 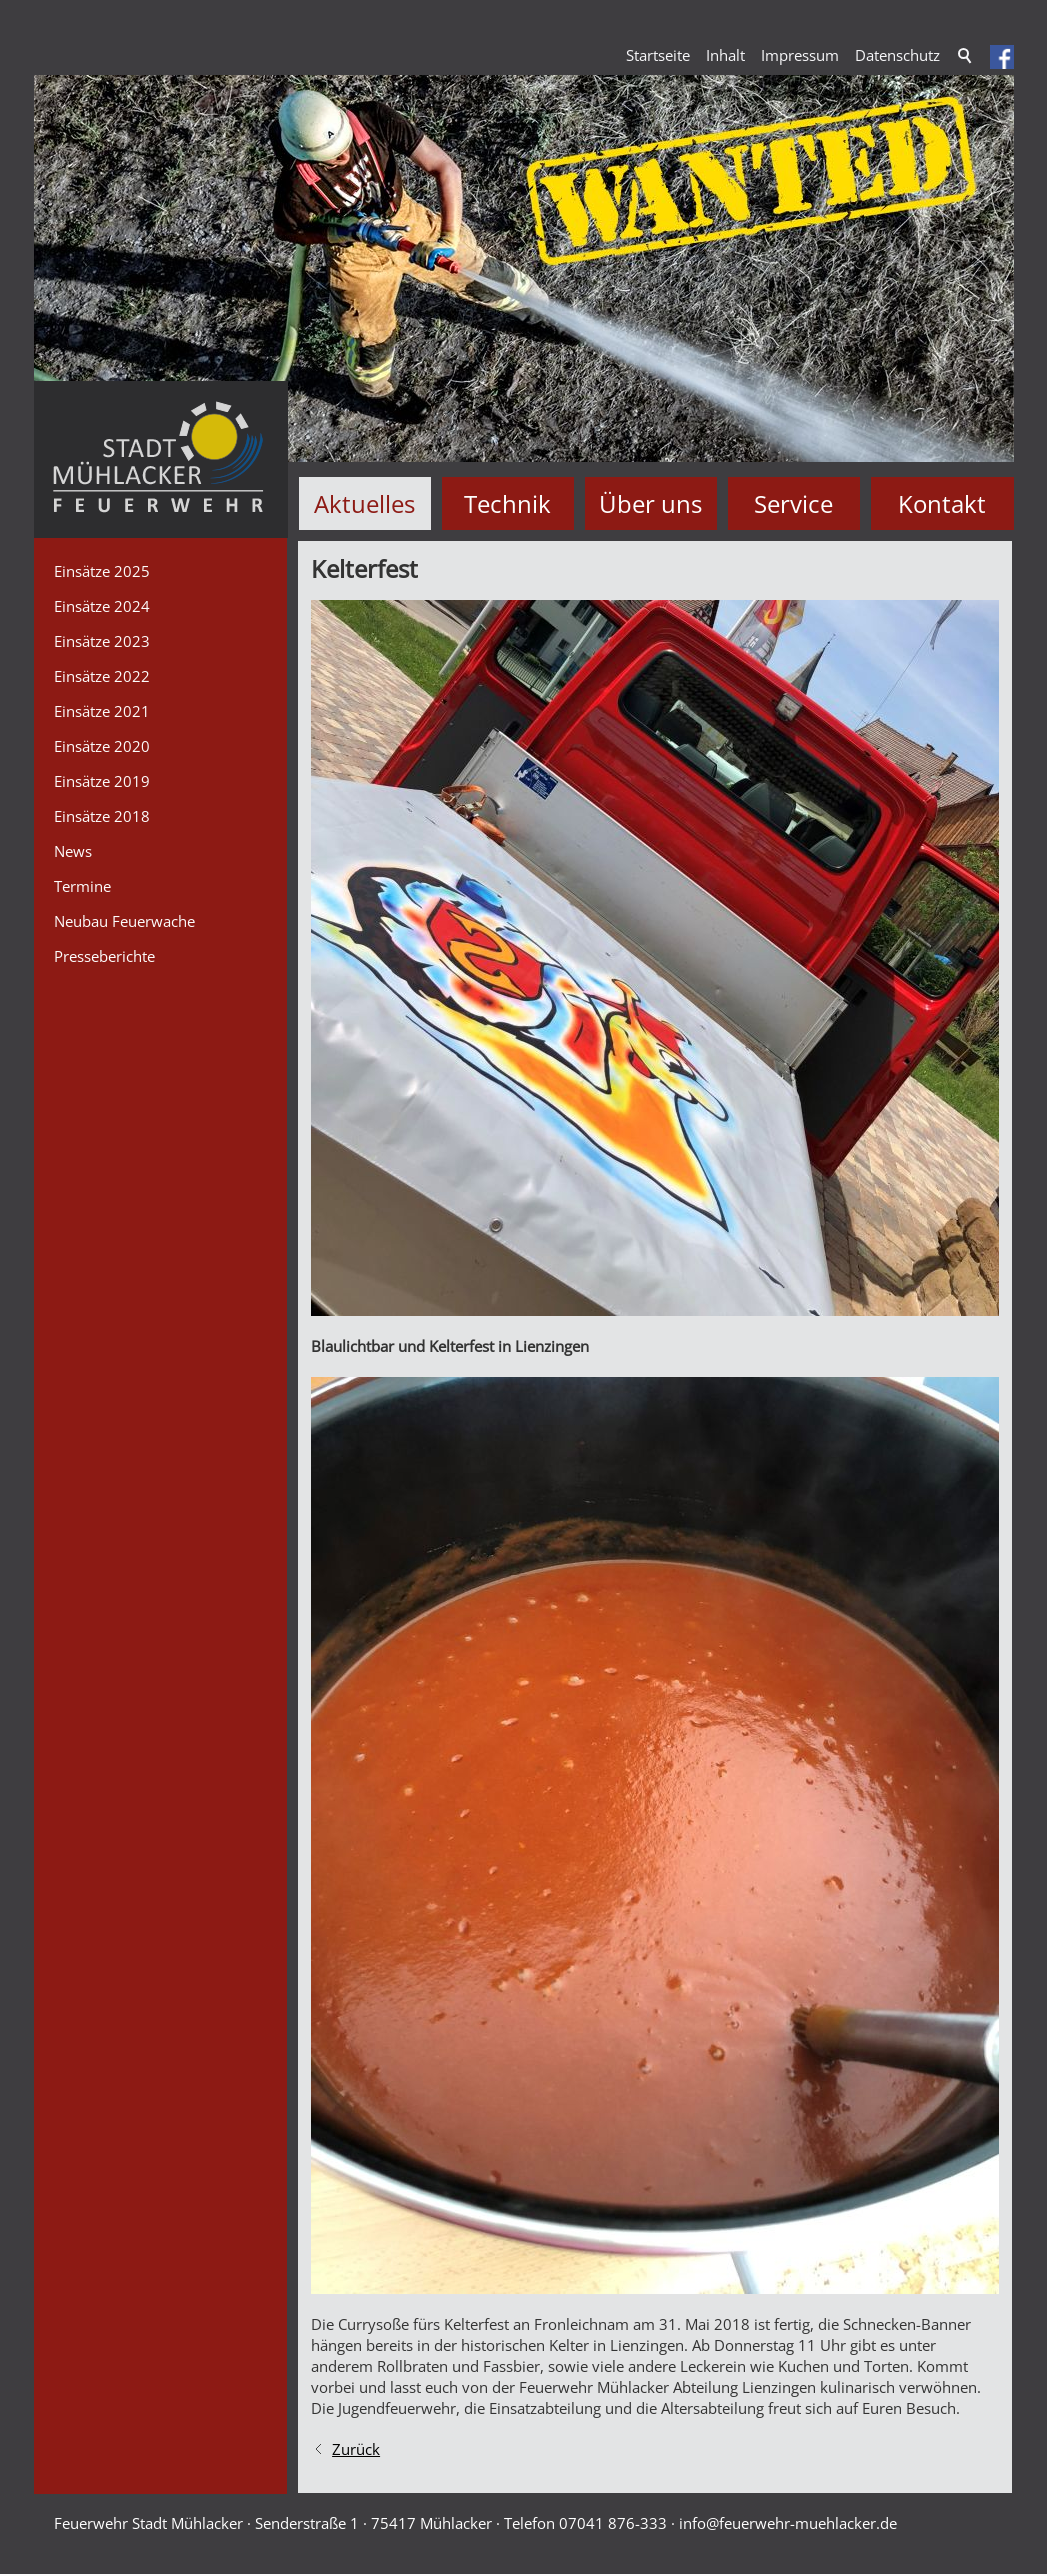 What do you see at coordinates (800, 55) in the screenshot?
I see `Impressum` at bounding box center [800, 55].